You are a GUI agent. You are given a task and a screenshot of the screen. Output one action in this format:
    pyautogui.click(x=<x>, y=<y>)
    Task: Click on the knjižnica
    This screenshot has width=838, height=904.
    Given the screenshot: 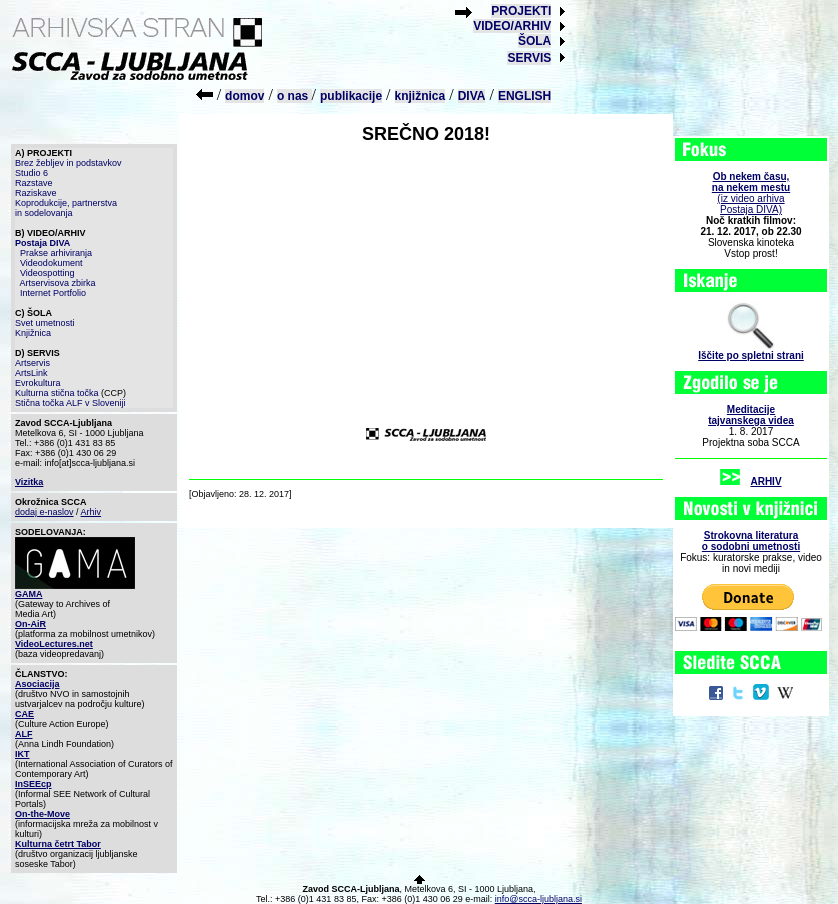 What is the action you would take?
    pyautogui.click(x=420, y=96)
    